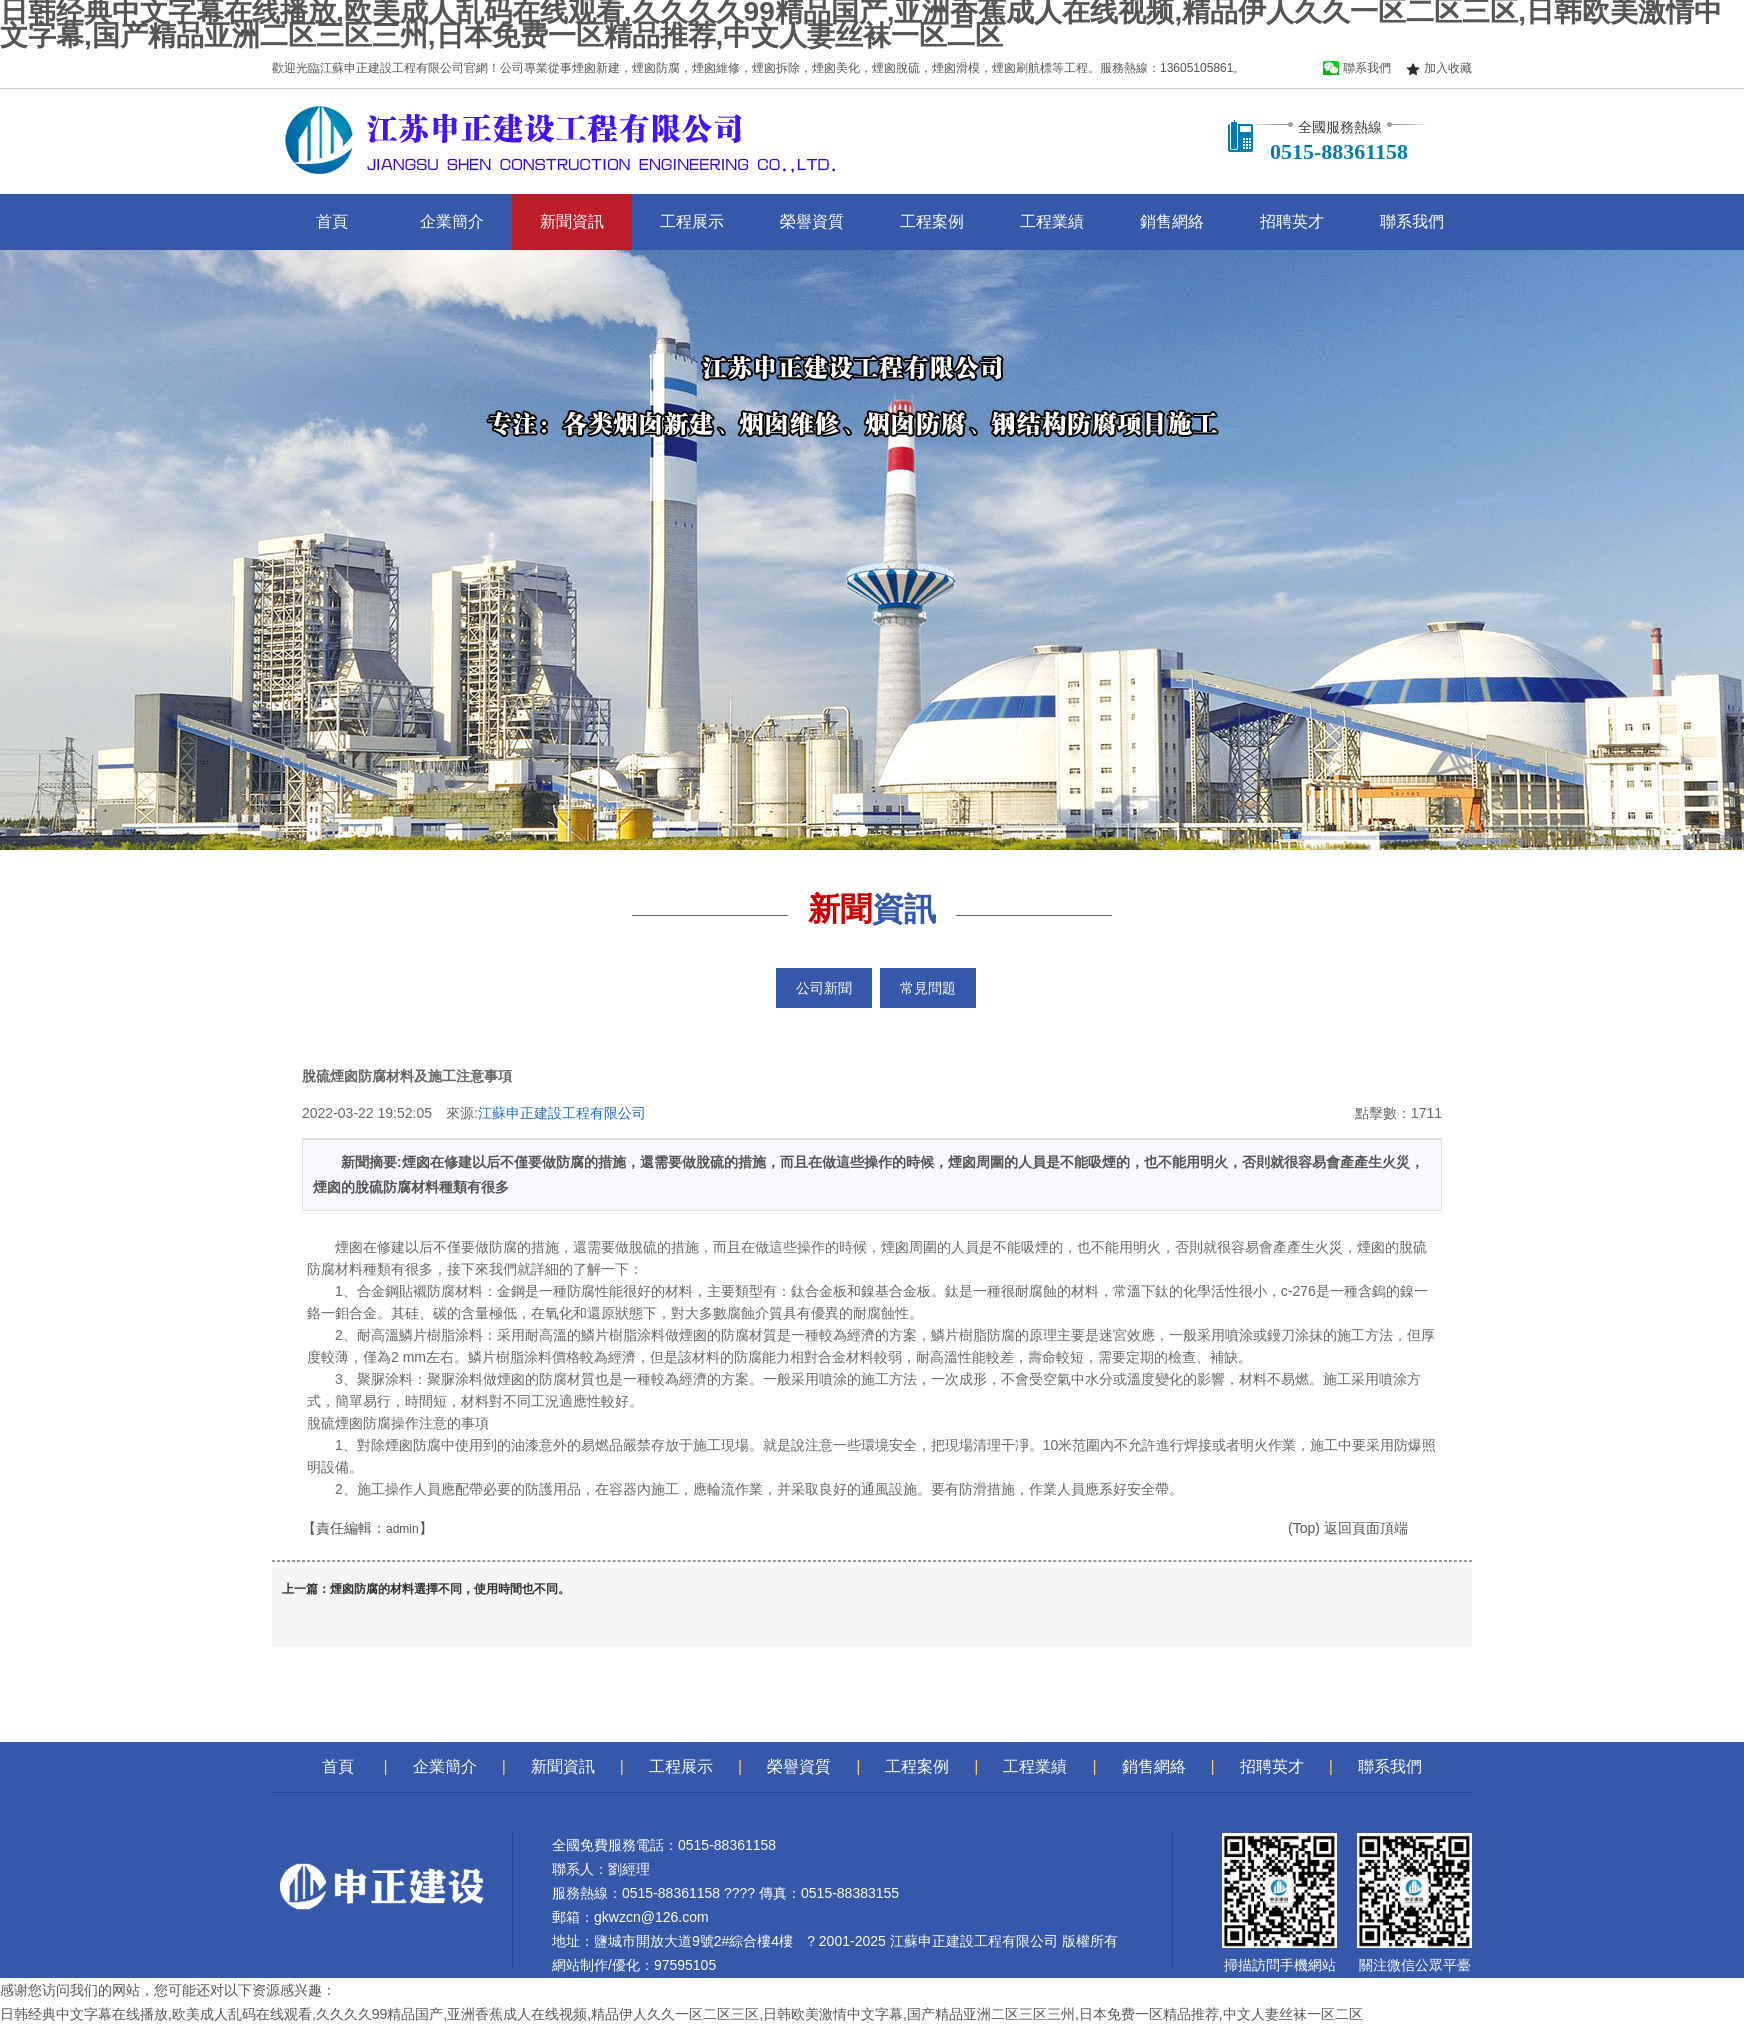 Image resolution: width=1744 pixels, height=2026 pixels. Describe the element at coordinates (1348, 1528) in the screenshot. I see `(Top) 返回頁面頂端` at that location.